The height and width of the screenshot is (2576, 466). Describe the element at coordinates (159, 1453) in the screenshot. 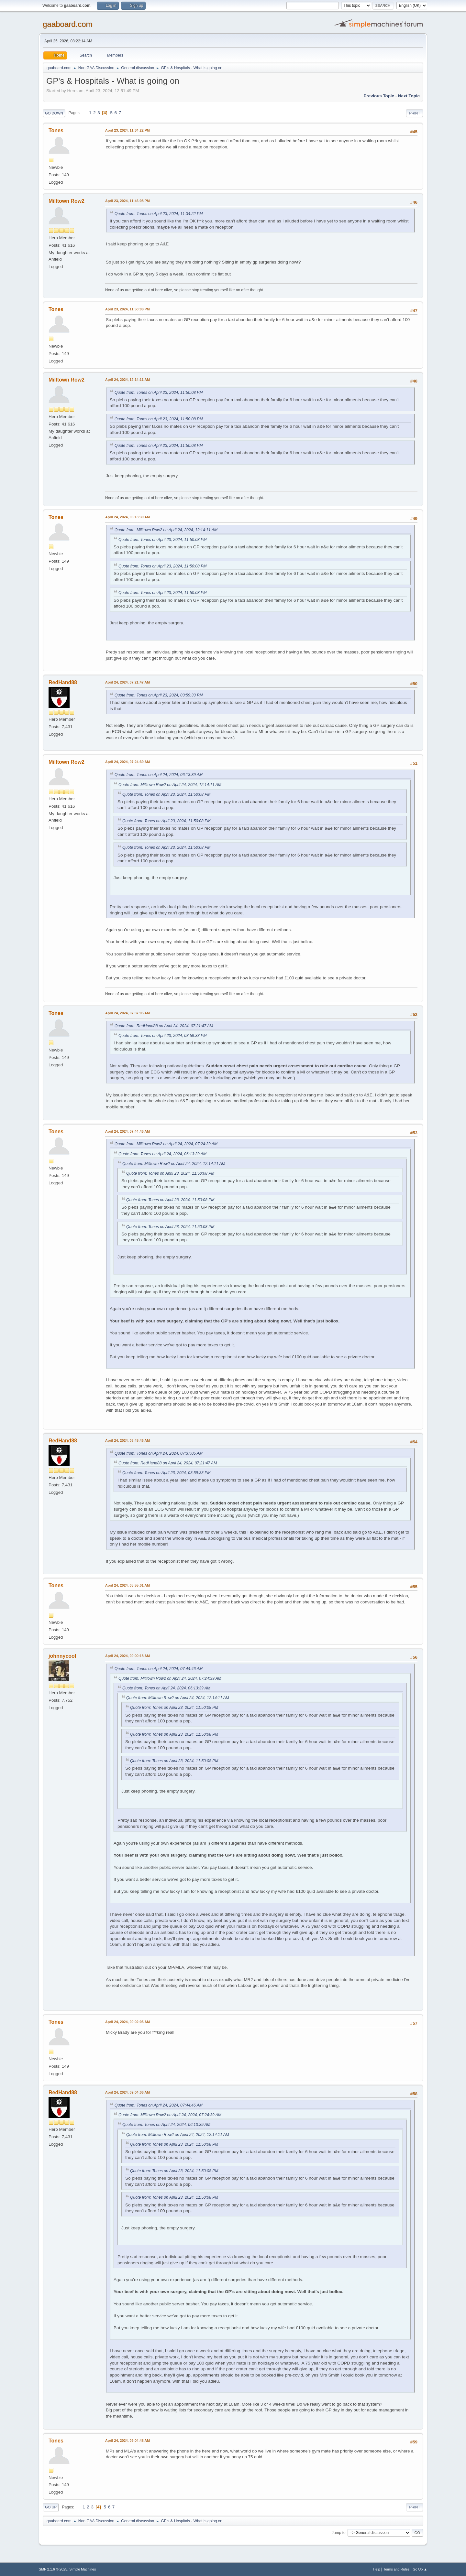

I see `Quote from: Tones on April 24, 2024, 07:37:05 AM` at that location.